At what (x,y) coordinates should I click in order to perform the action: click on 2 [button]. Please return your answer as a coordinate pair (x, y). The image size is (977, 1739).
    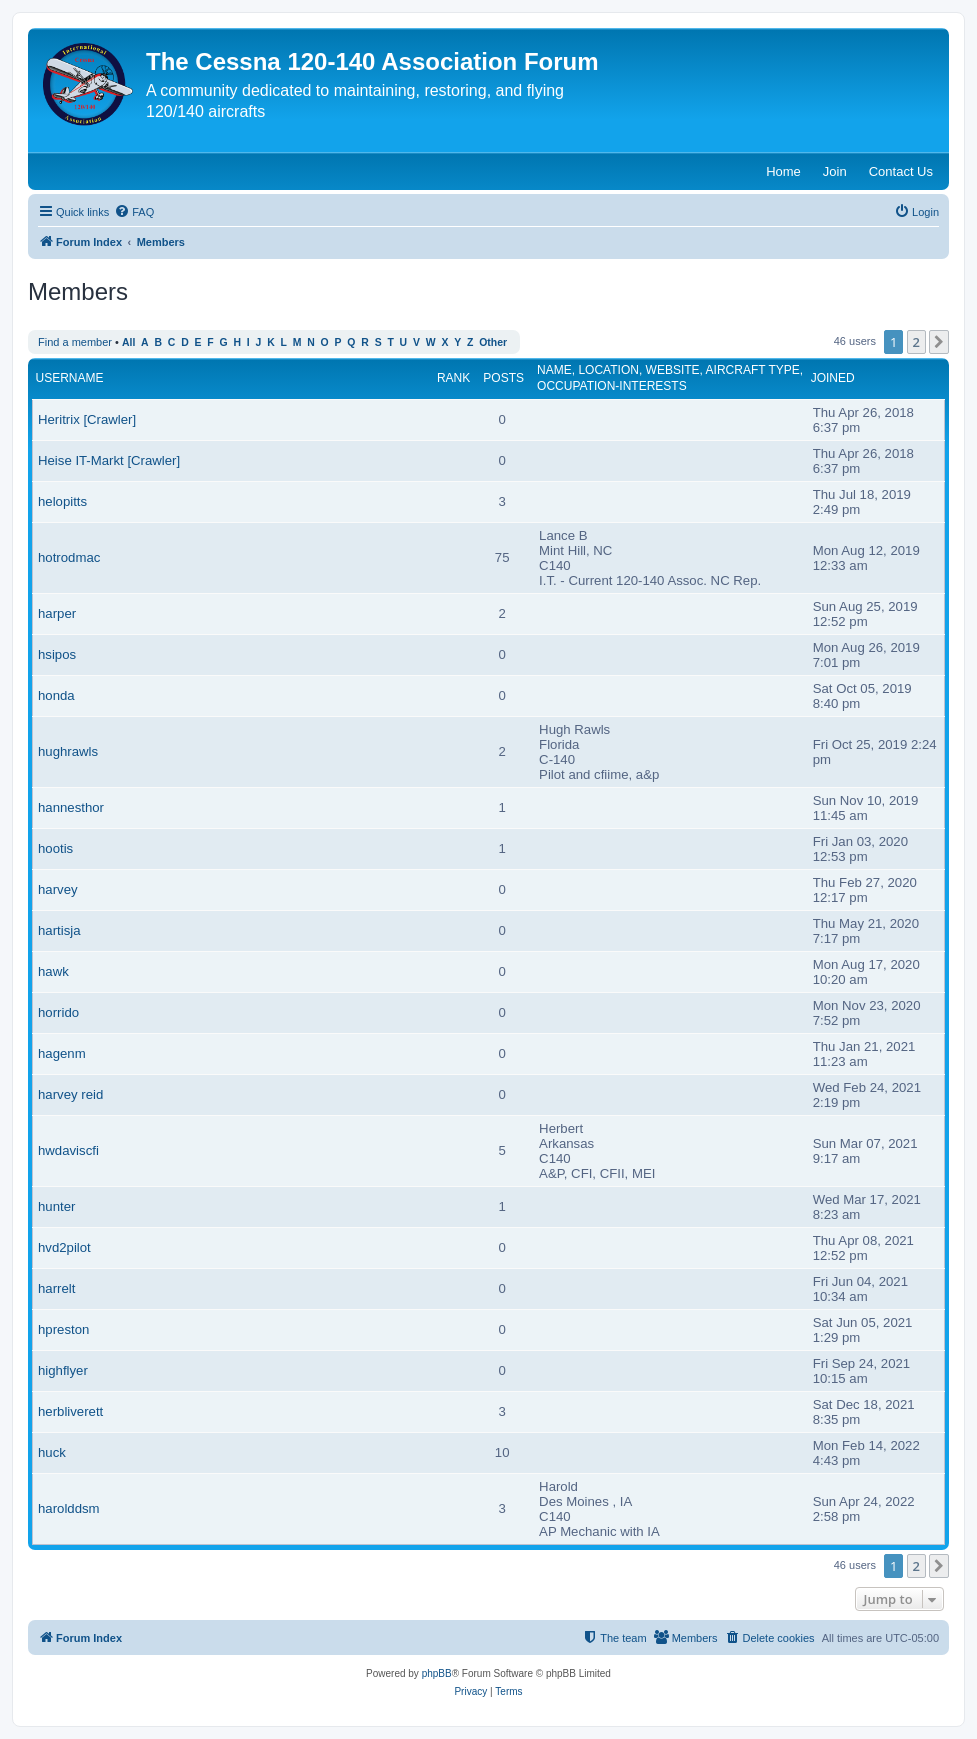
    Looking at the image, I should click on (916, 342).